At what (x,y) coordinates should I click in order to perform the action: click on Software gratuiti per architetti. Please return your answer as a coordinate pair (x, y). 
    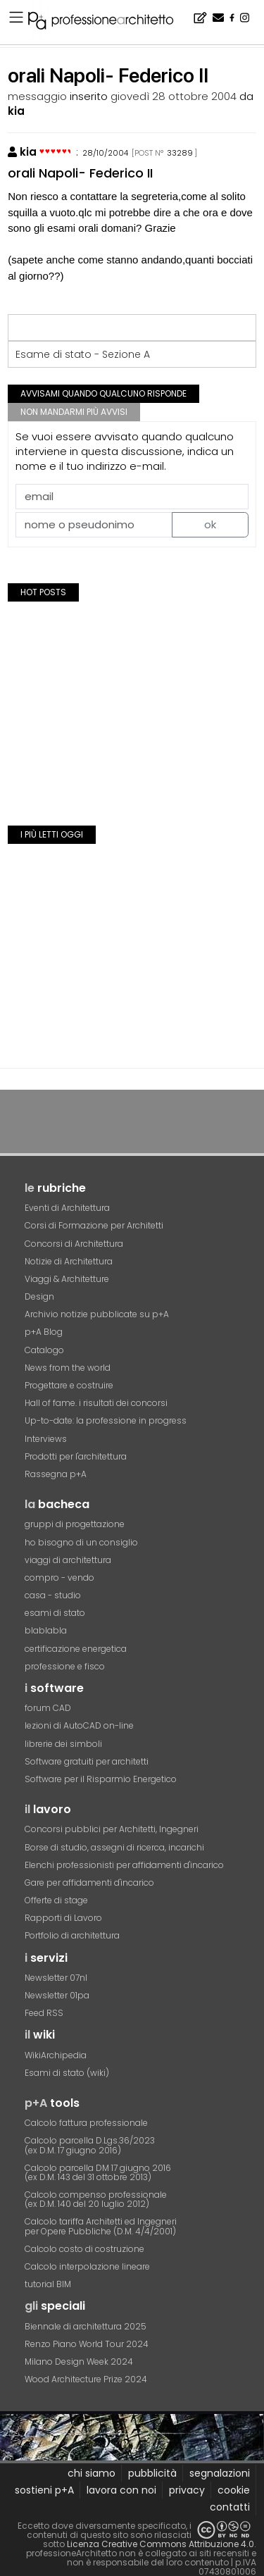
    Looking at the image, I should click on (87, 1761).